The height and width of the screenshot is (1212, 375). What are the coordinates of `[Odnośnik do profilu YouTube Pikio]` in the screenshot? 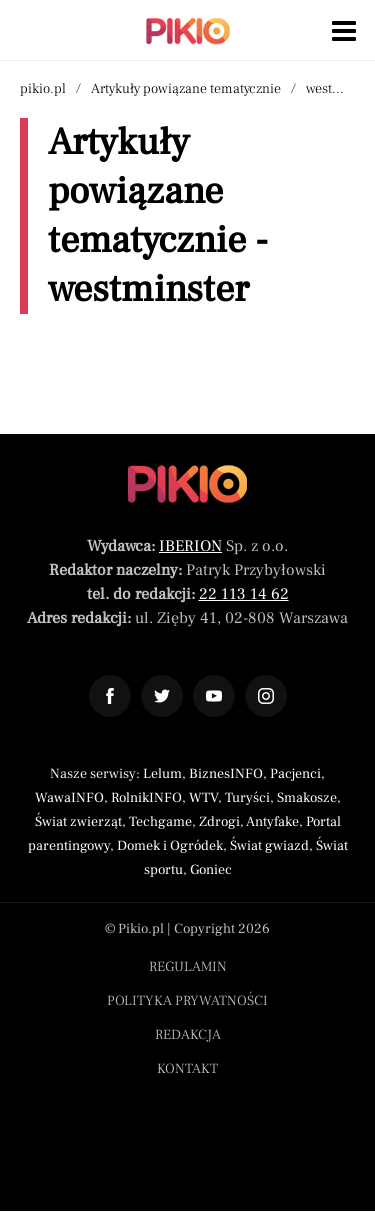 It's located at (214, 696).